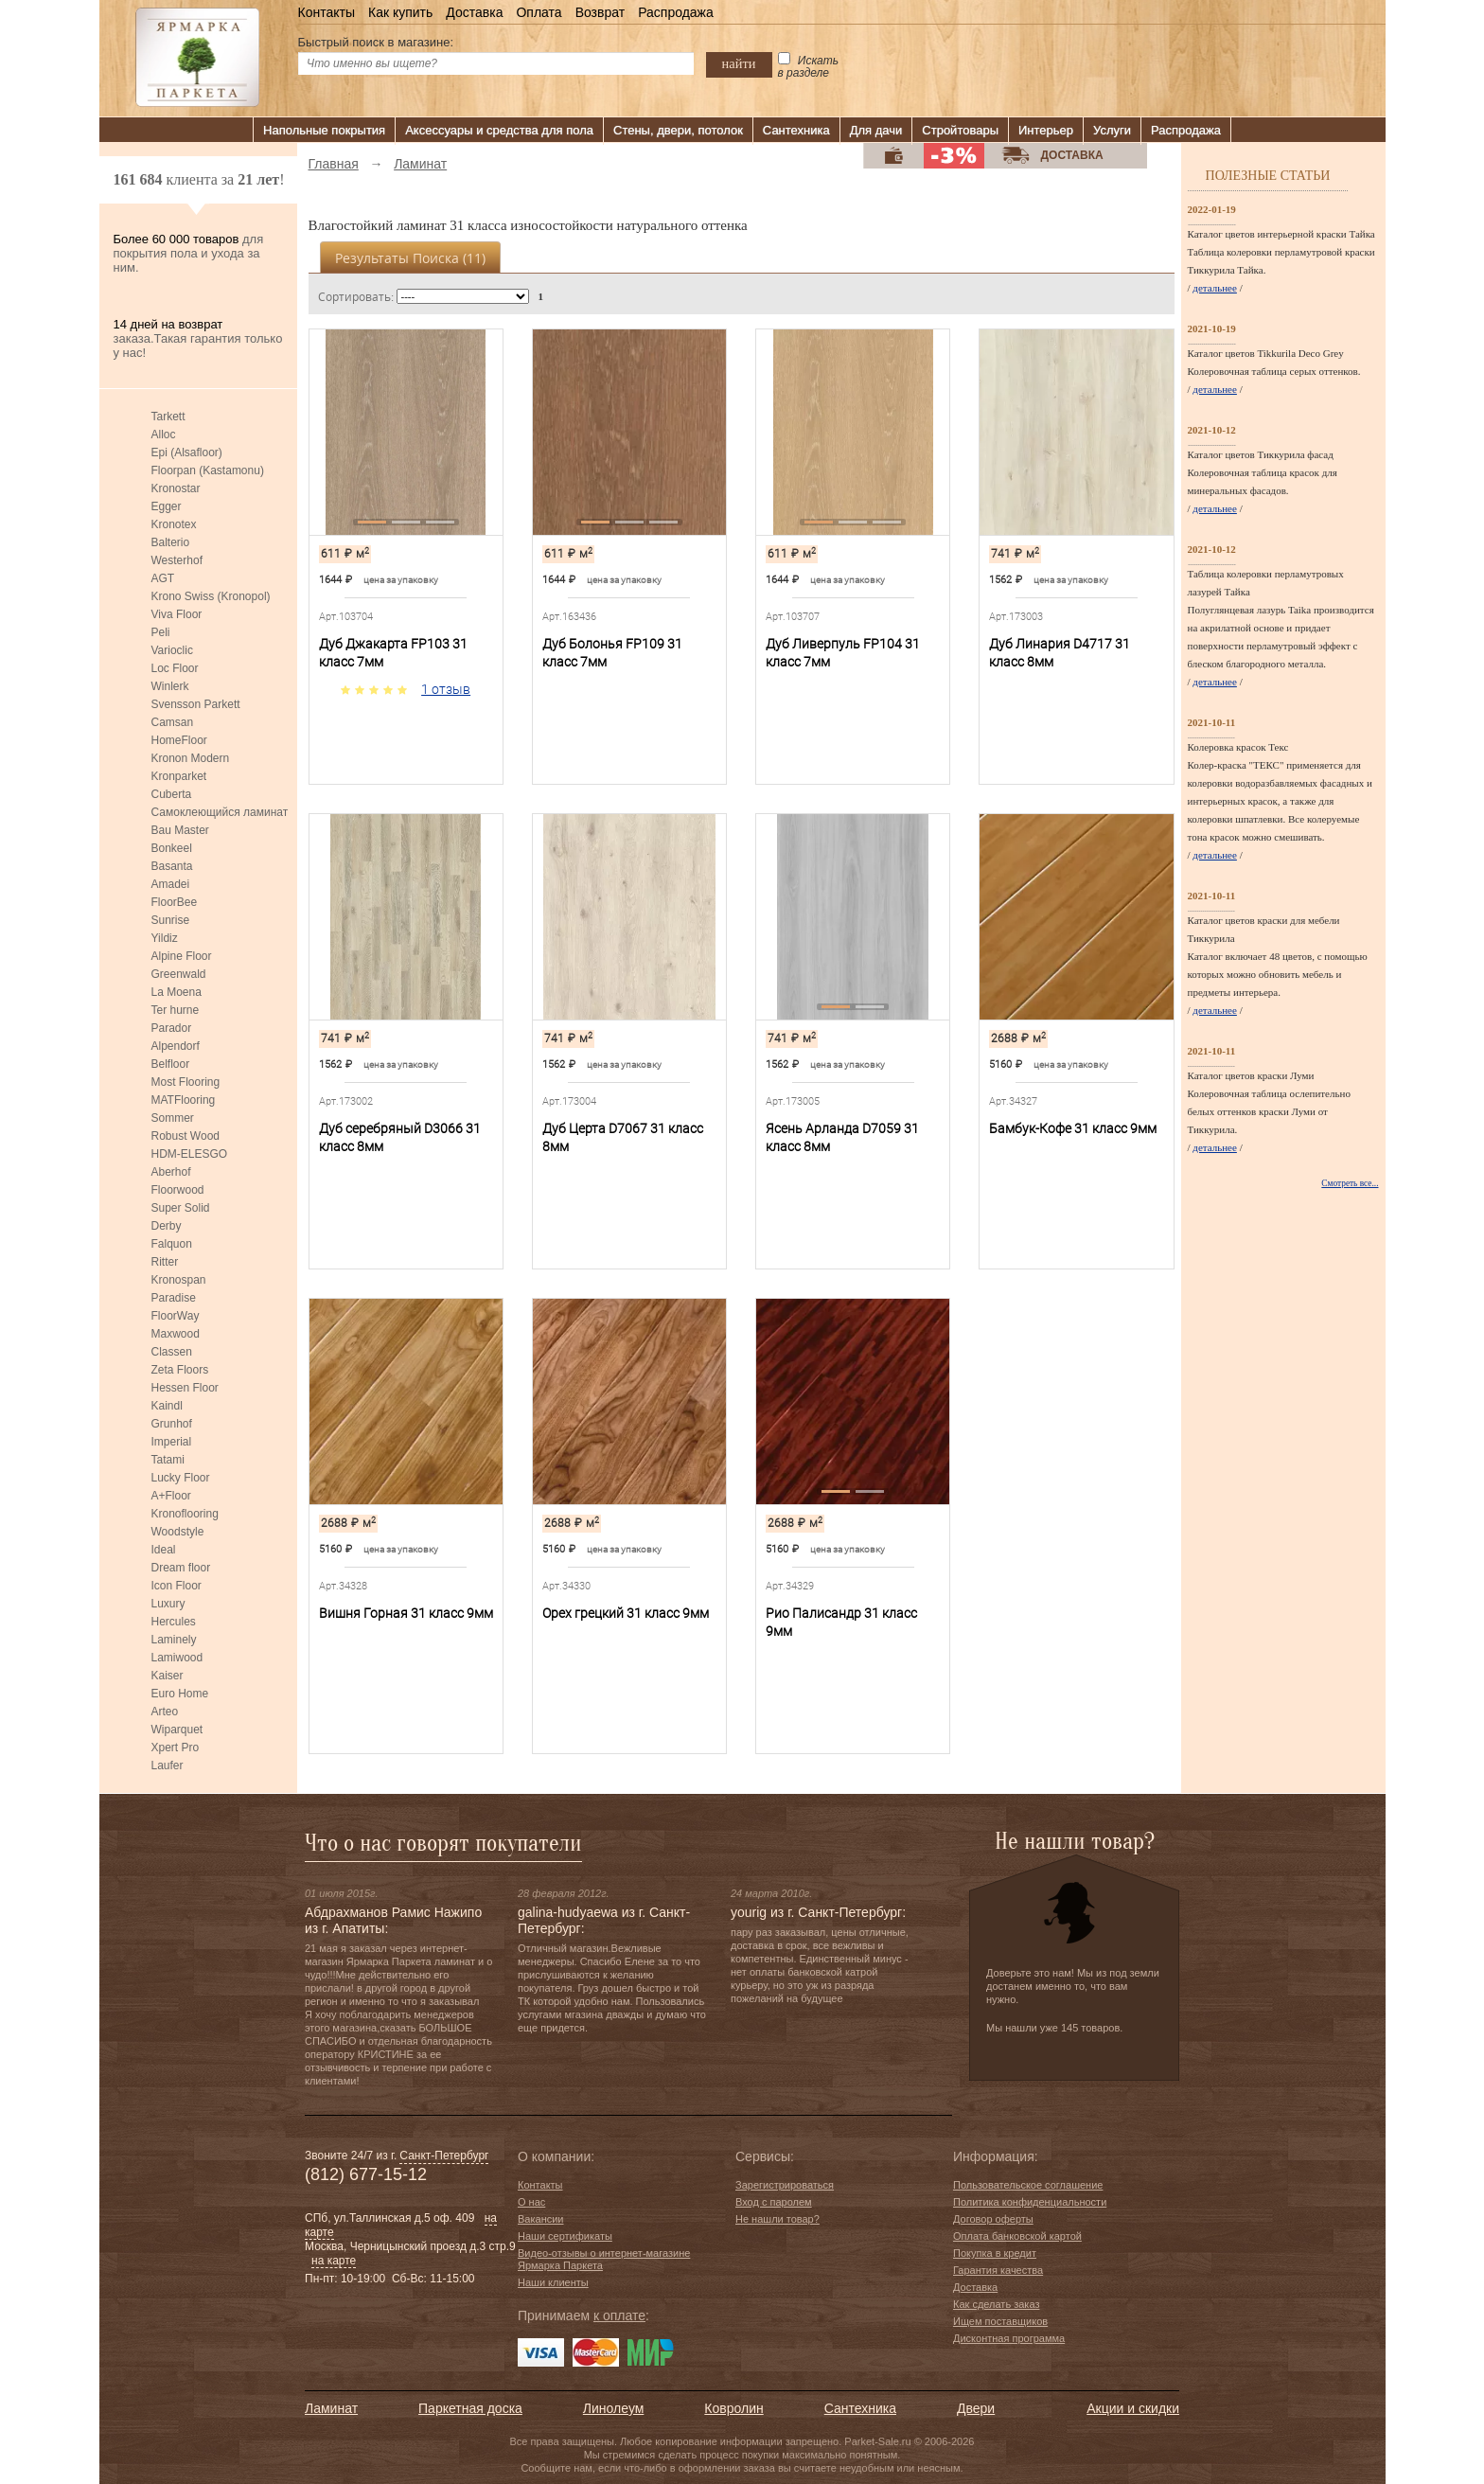 The height and width of the screenshot is (2484, 1484). I want to click on Krono Swiss (Kronopol), so click(211, 596).